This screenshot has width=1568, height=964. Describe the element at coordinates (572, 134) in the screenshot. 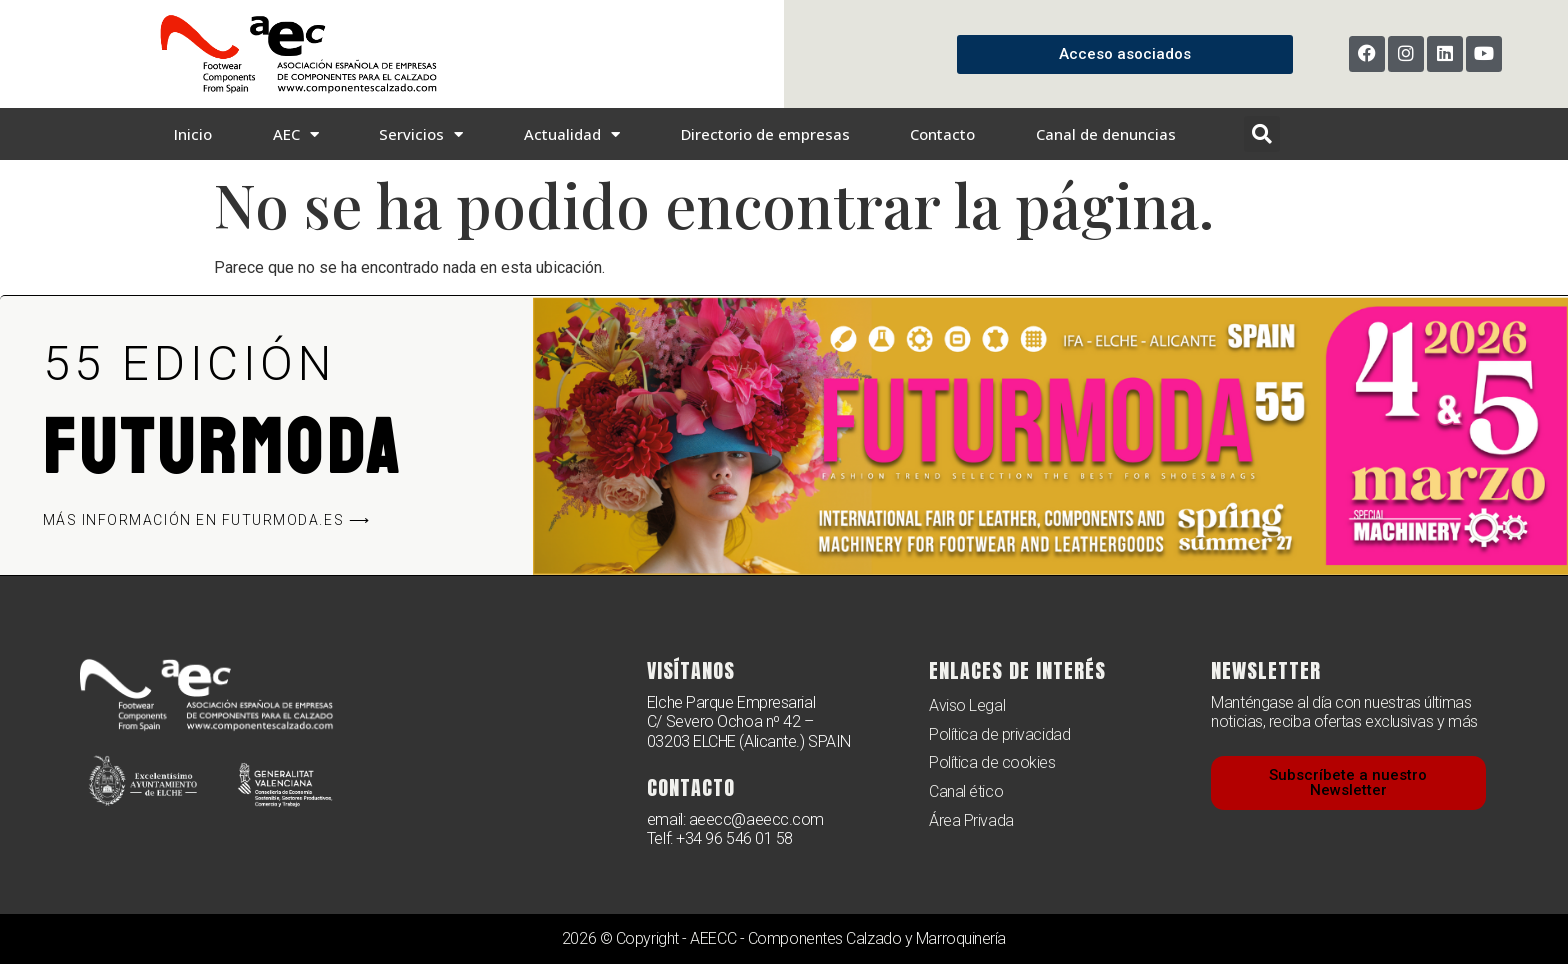

I see `Actualidad` at that location.